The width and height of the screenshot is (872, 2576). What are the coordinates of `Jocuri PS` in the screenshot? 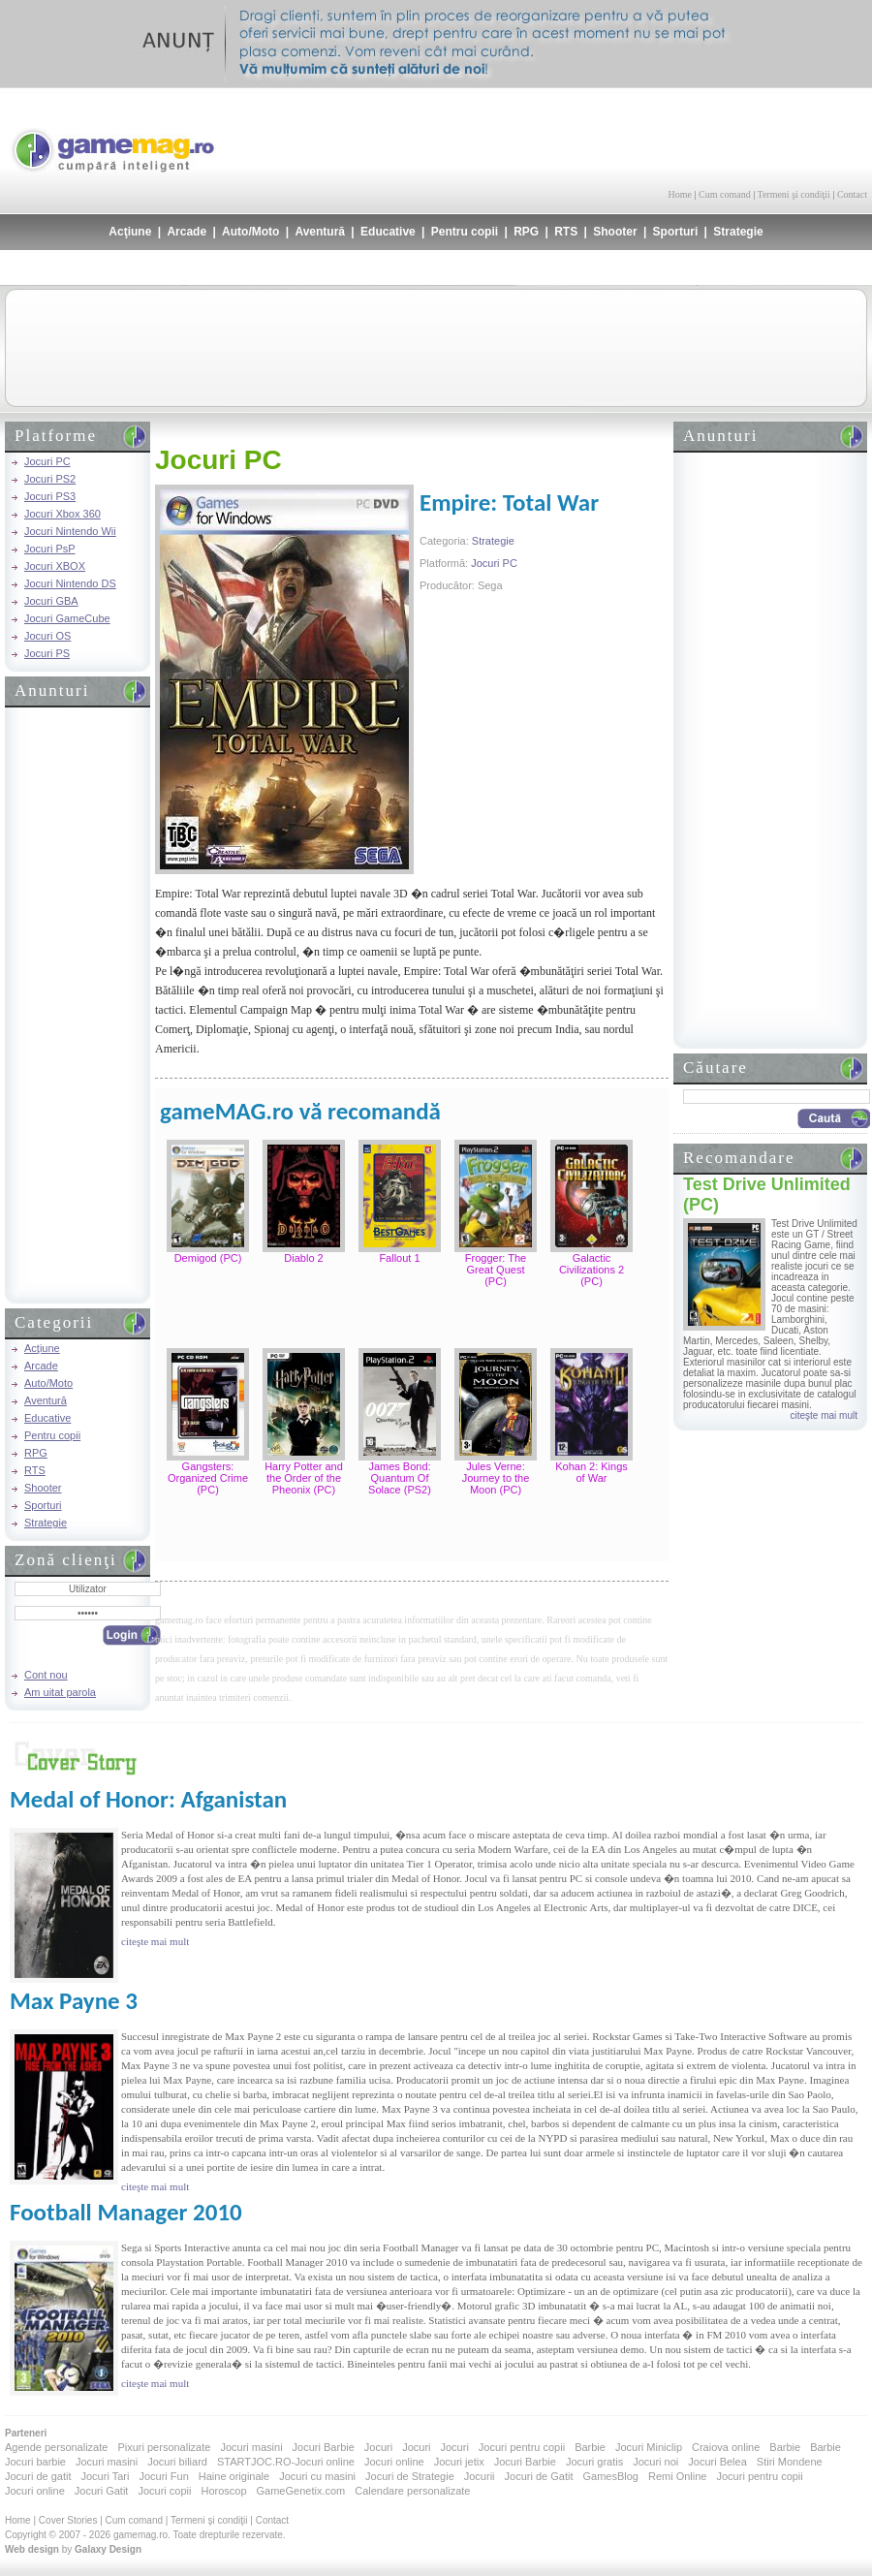 It's located at (47, 653).